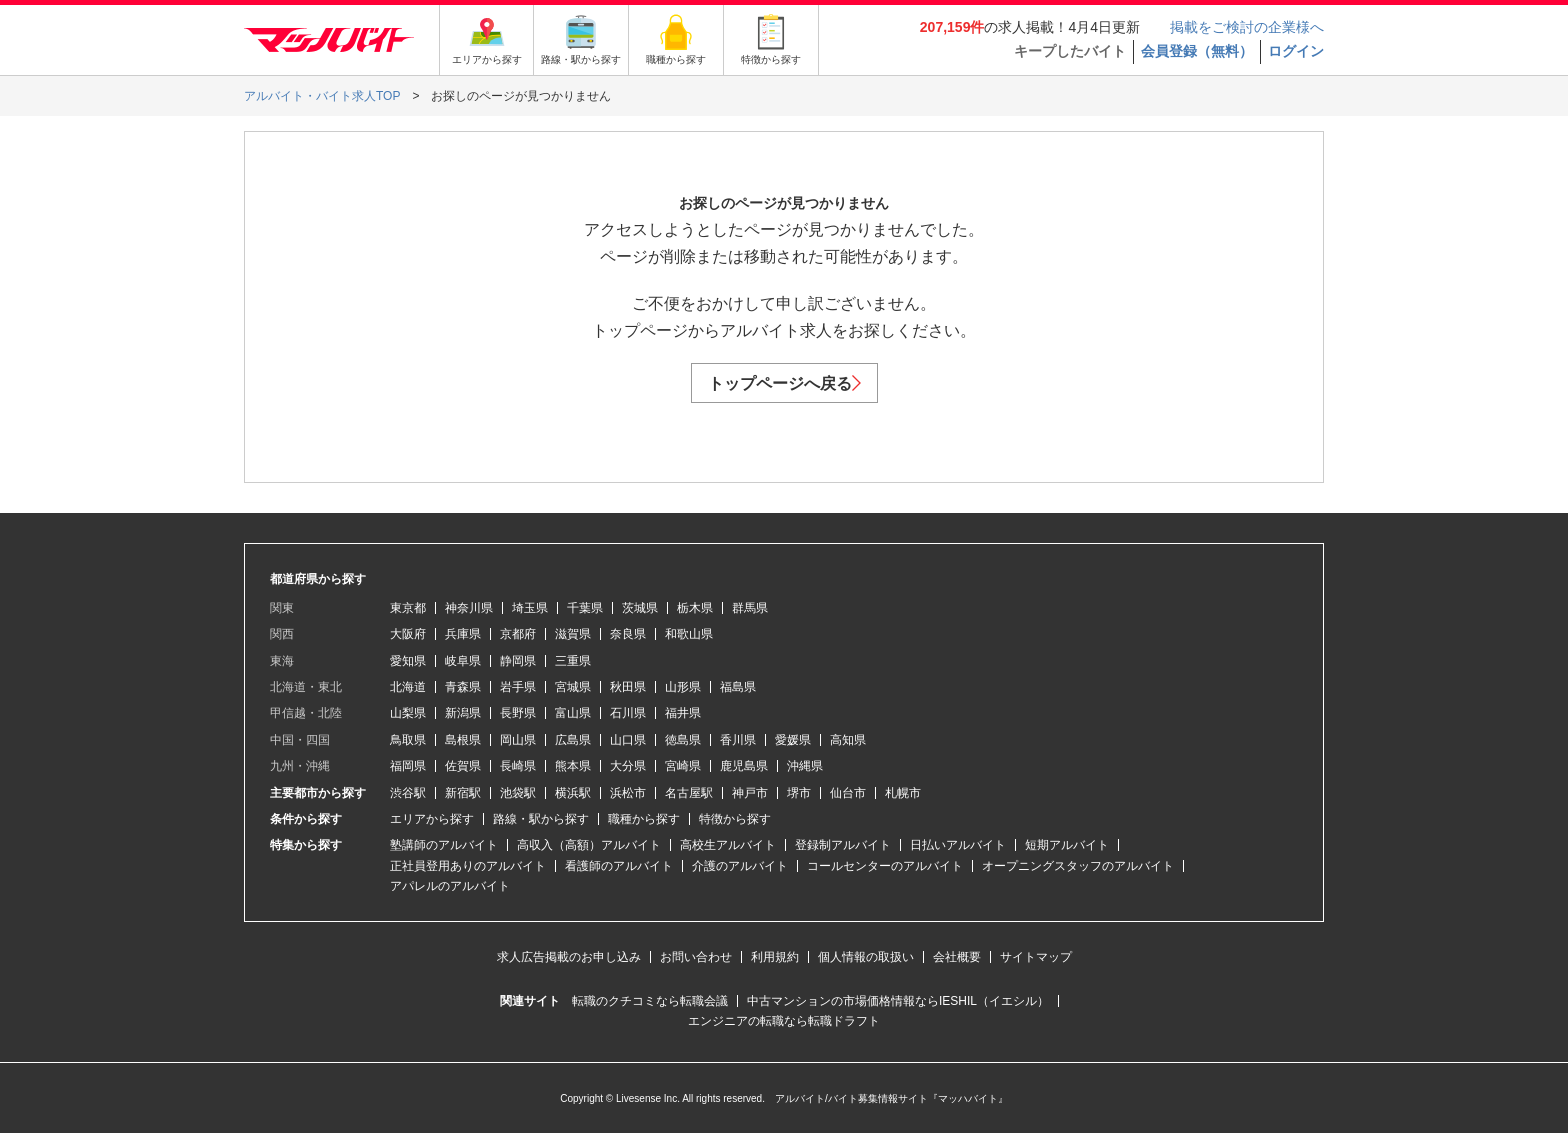 The image size is (1568, 1133). What do you see at coordinates (728, 845) in the screenshot?
I see `高校生アルバイト` at bounding box center [728, 845].